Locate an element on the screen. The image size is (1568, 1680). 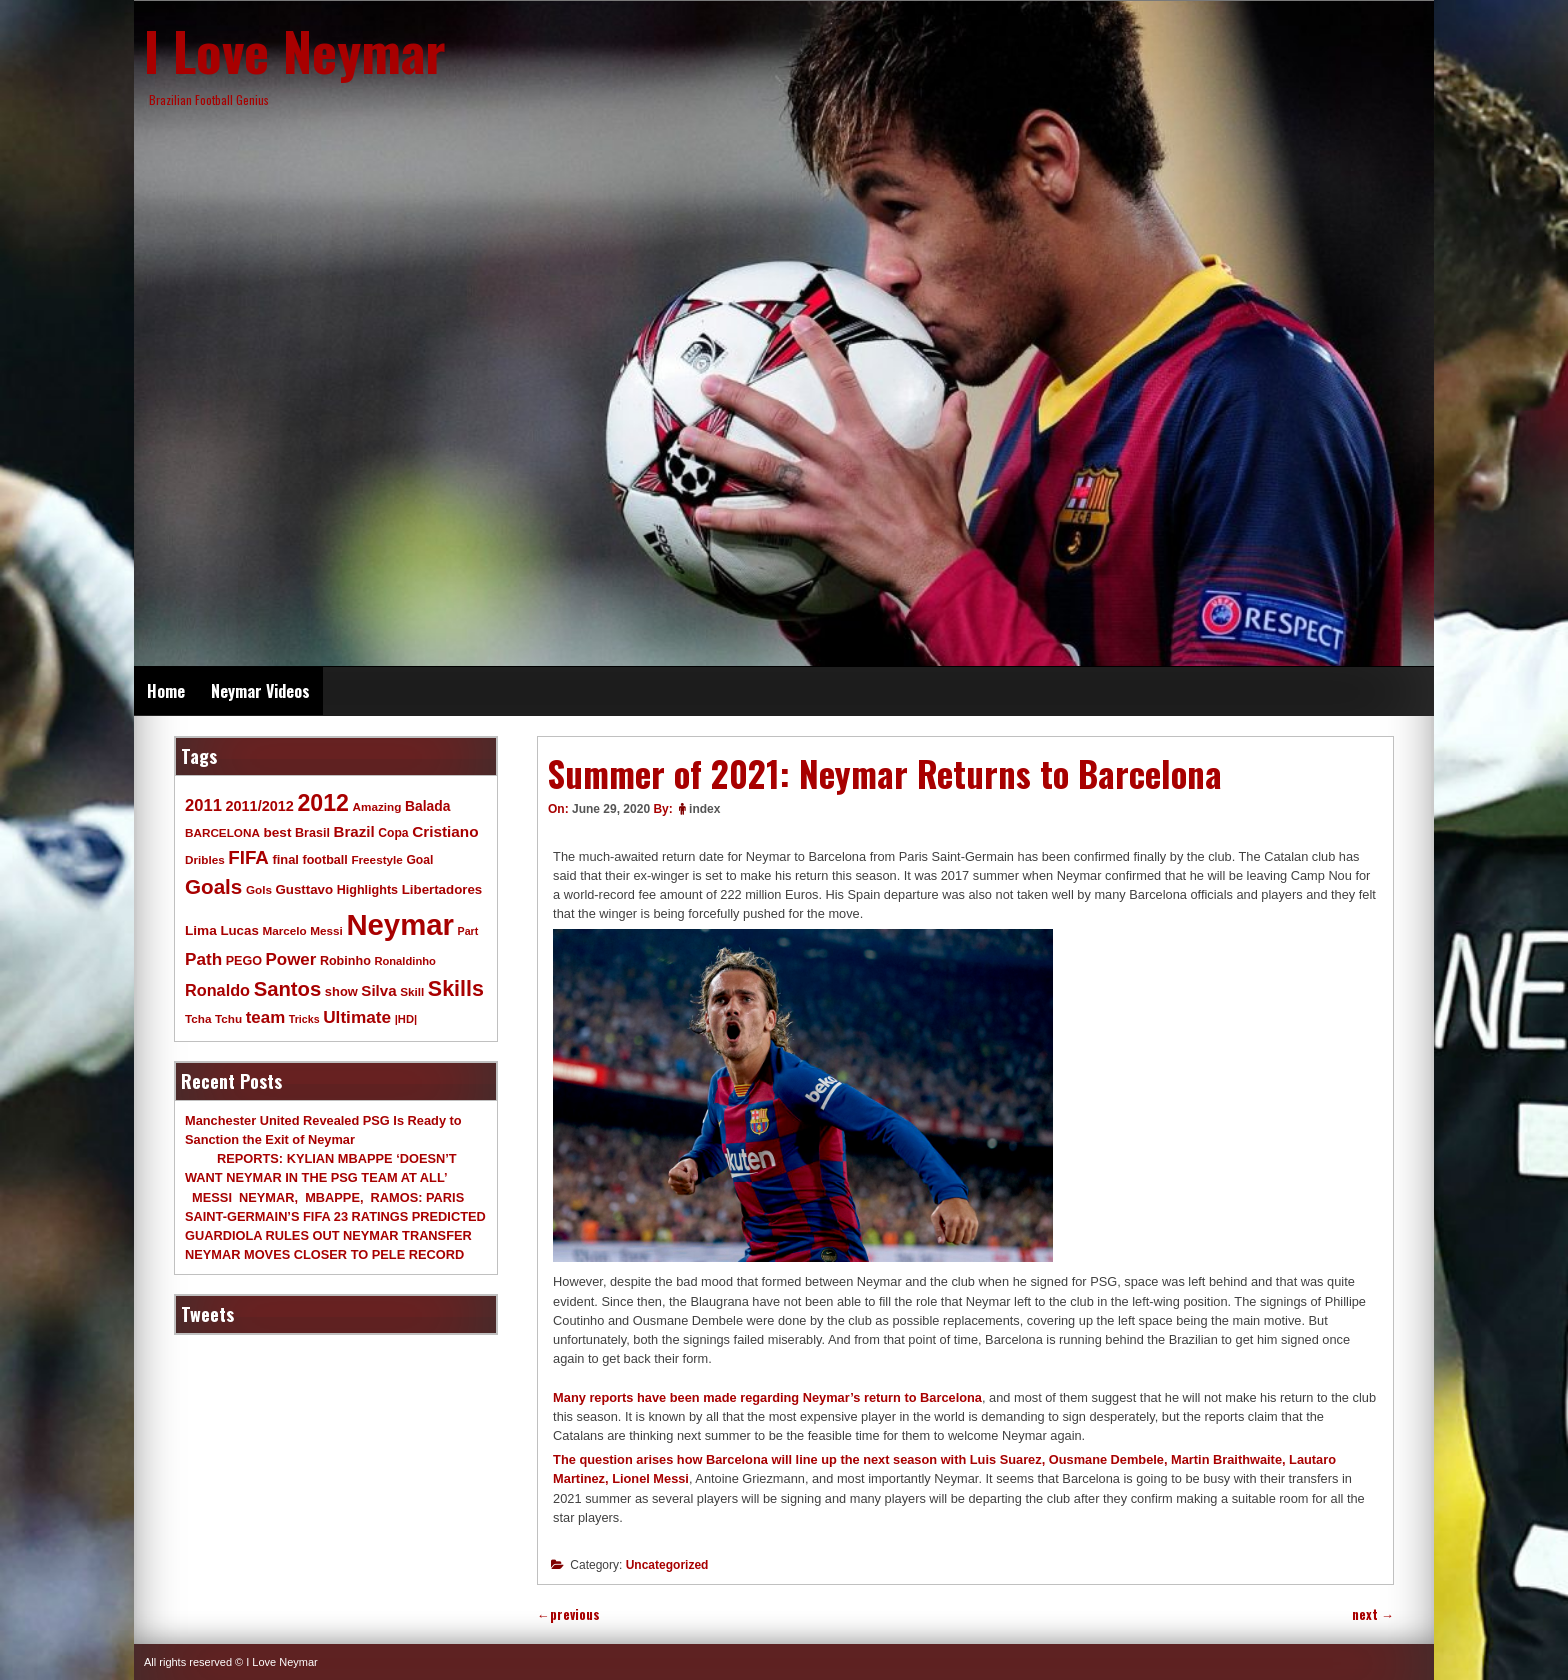
Copa [Copa (10 items)] is located at coordinates (393, 833).